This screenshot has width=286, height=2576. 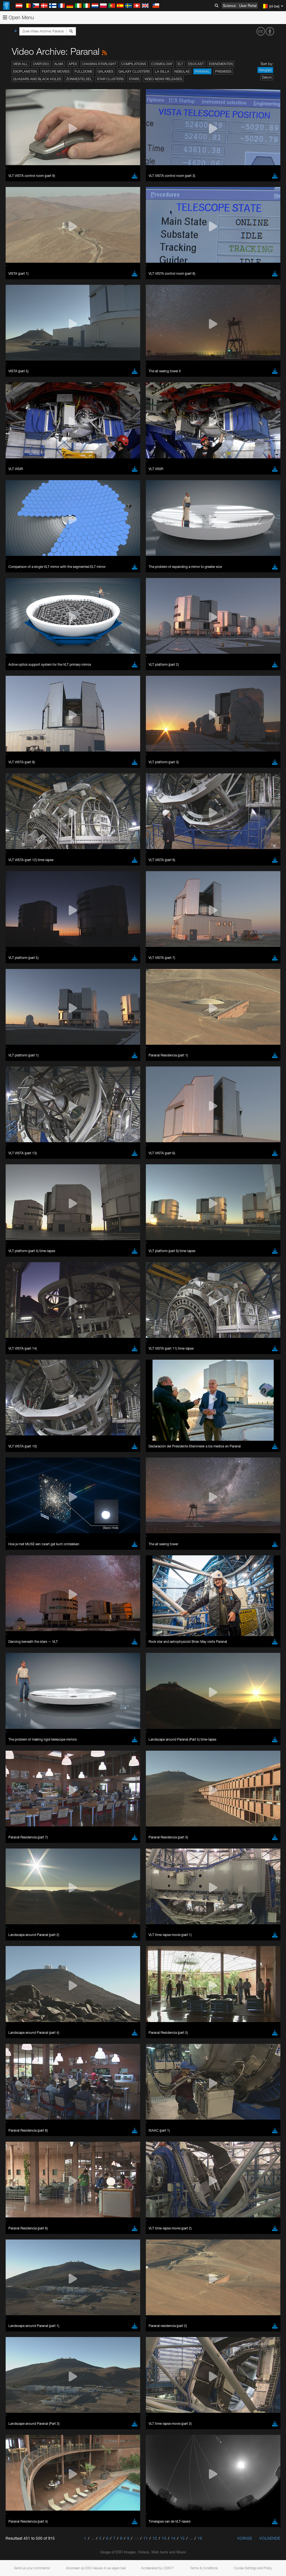 I want to click on Chrome, so click(x=23, y=1366).